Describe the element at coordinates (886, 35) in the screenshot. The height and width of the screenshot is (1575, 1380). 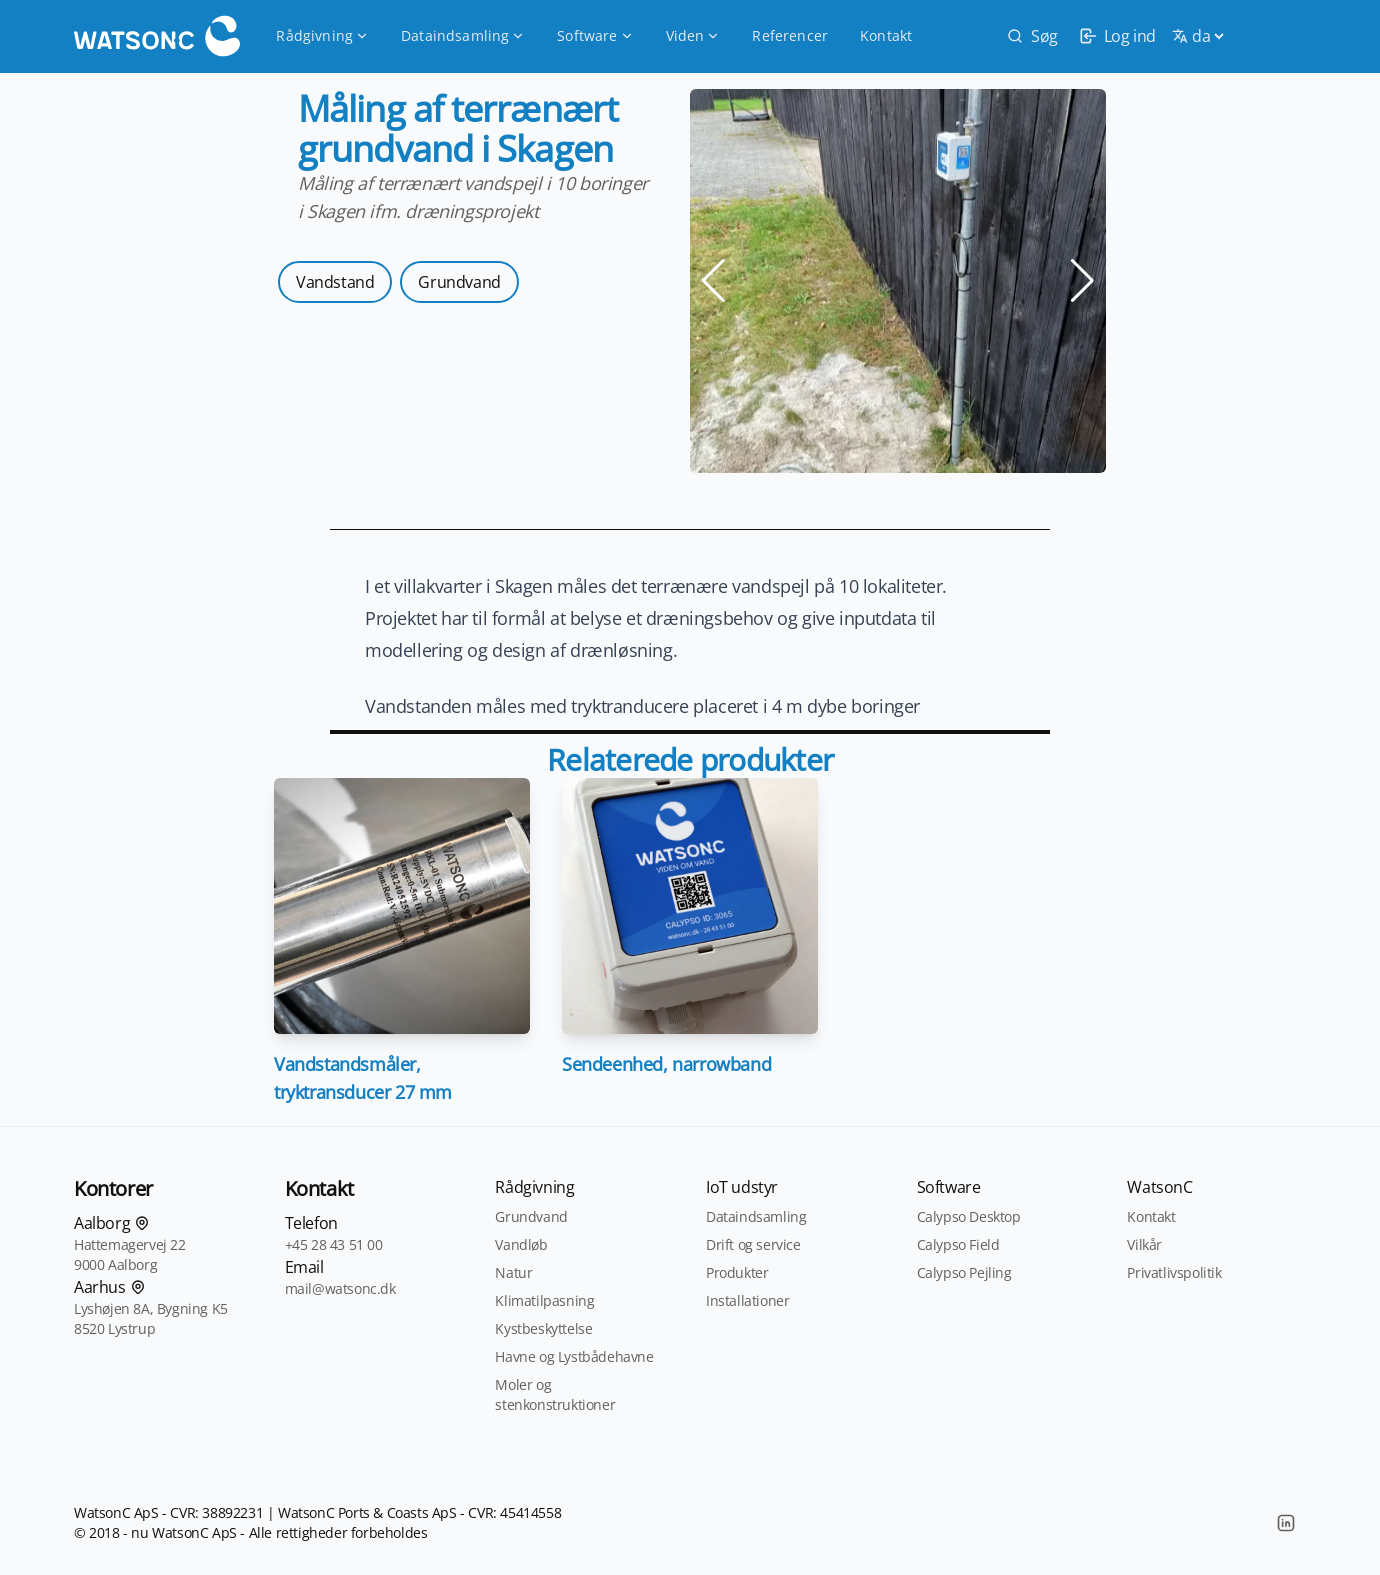
I see `Kontakt` at that location.